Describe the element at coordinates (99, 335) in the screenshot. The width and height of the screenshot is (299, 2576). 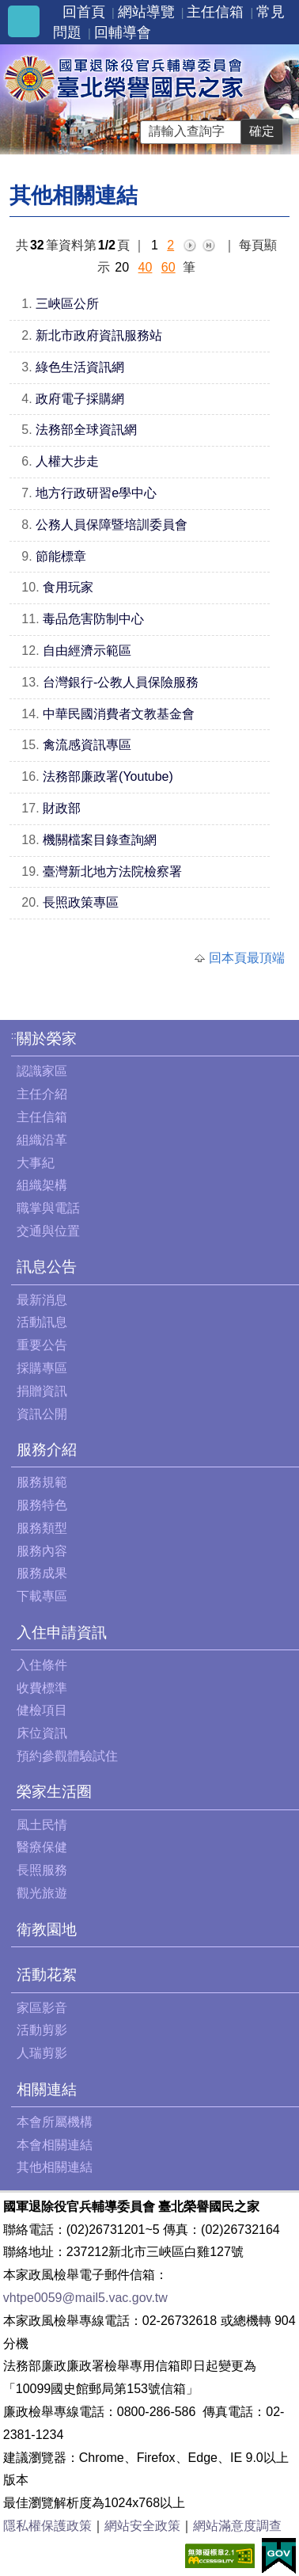
I see `新北市政府資訊服務站` at that location.